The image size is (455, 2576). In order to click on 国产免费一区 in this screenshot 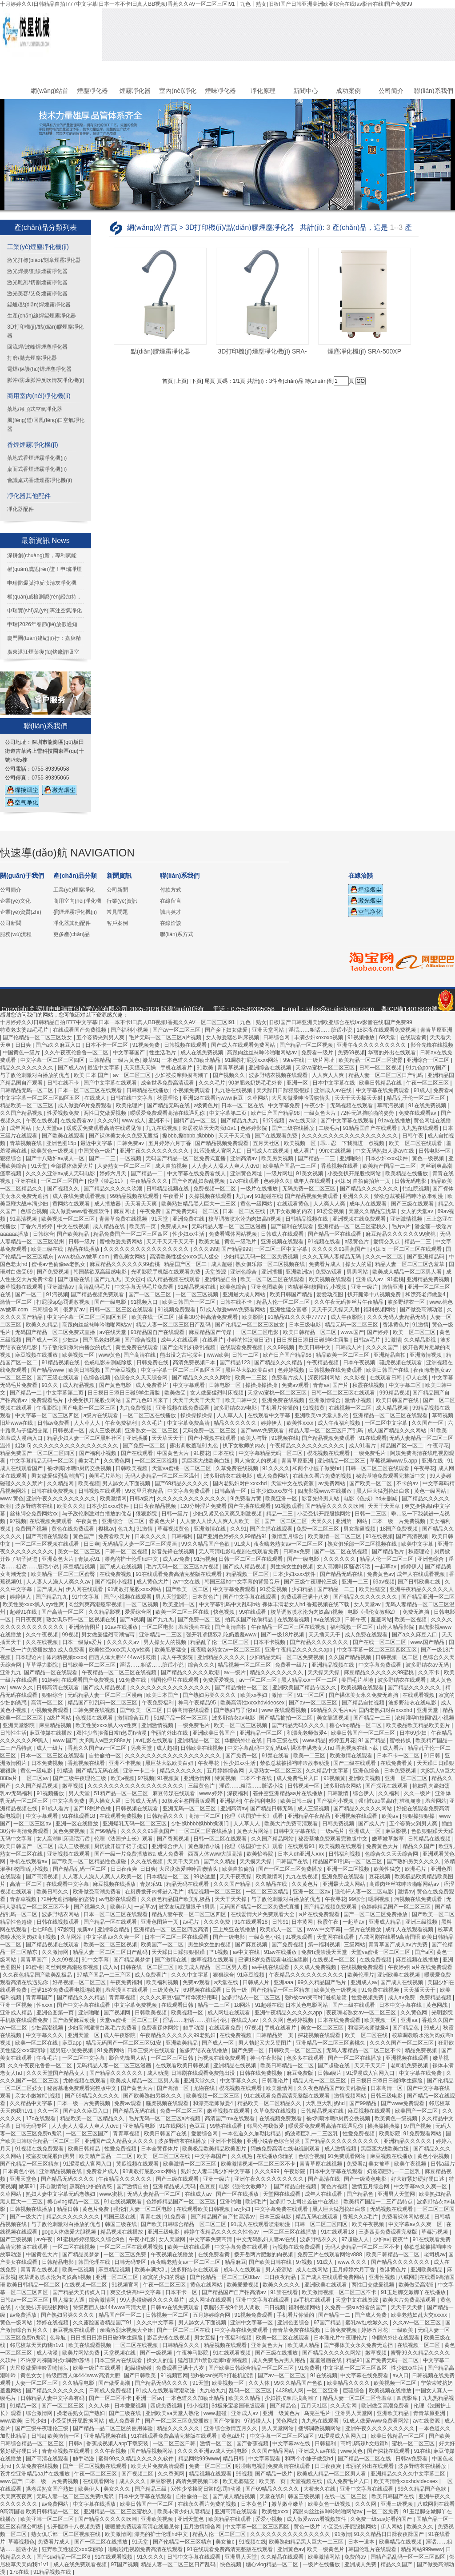, I will do `click(242, 1755)`.